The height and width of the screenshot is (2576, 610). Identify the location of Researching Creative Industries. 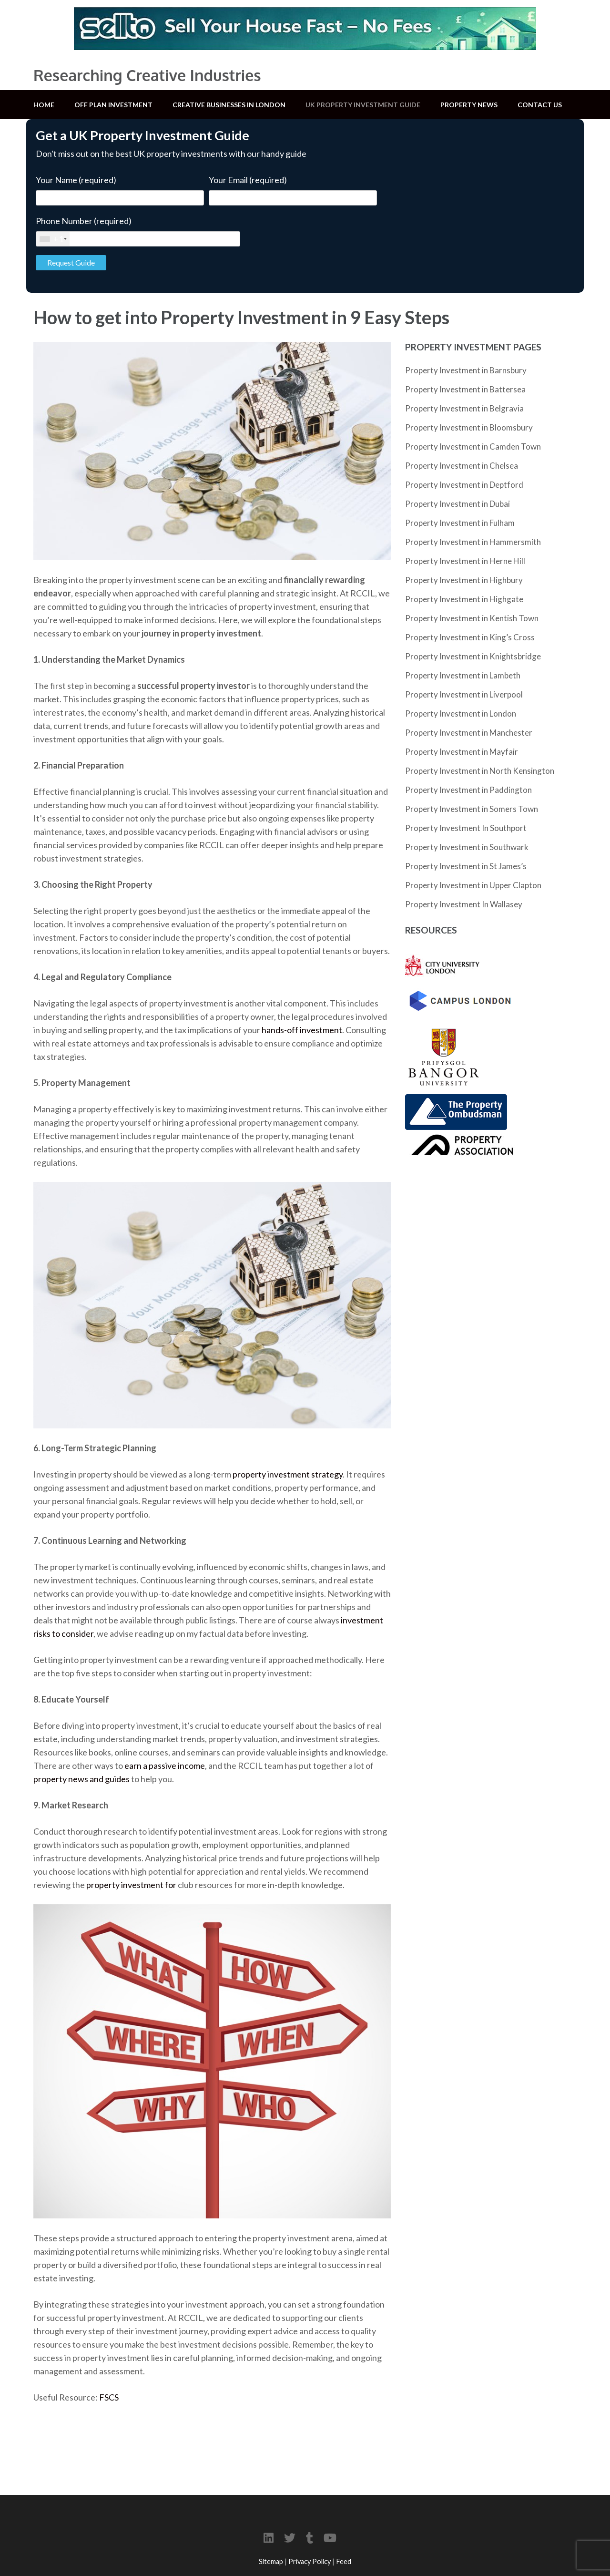
(147, 75).